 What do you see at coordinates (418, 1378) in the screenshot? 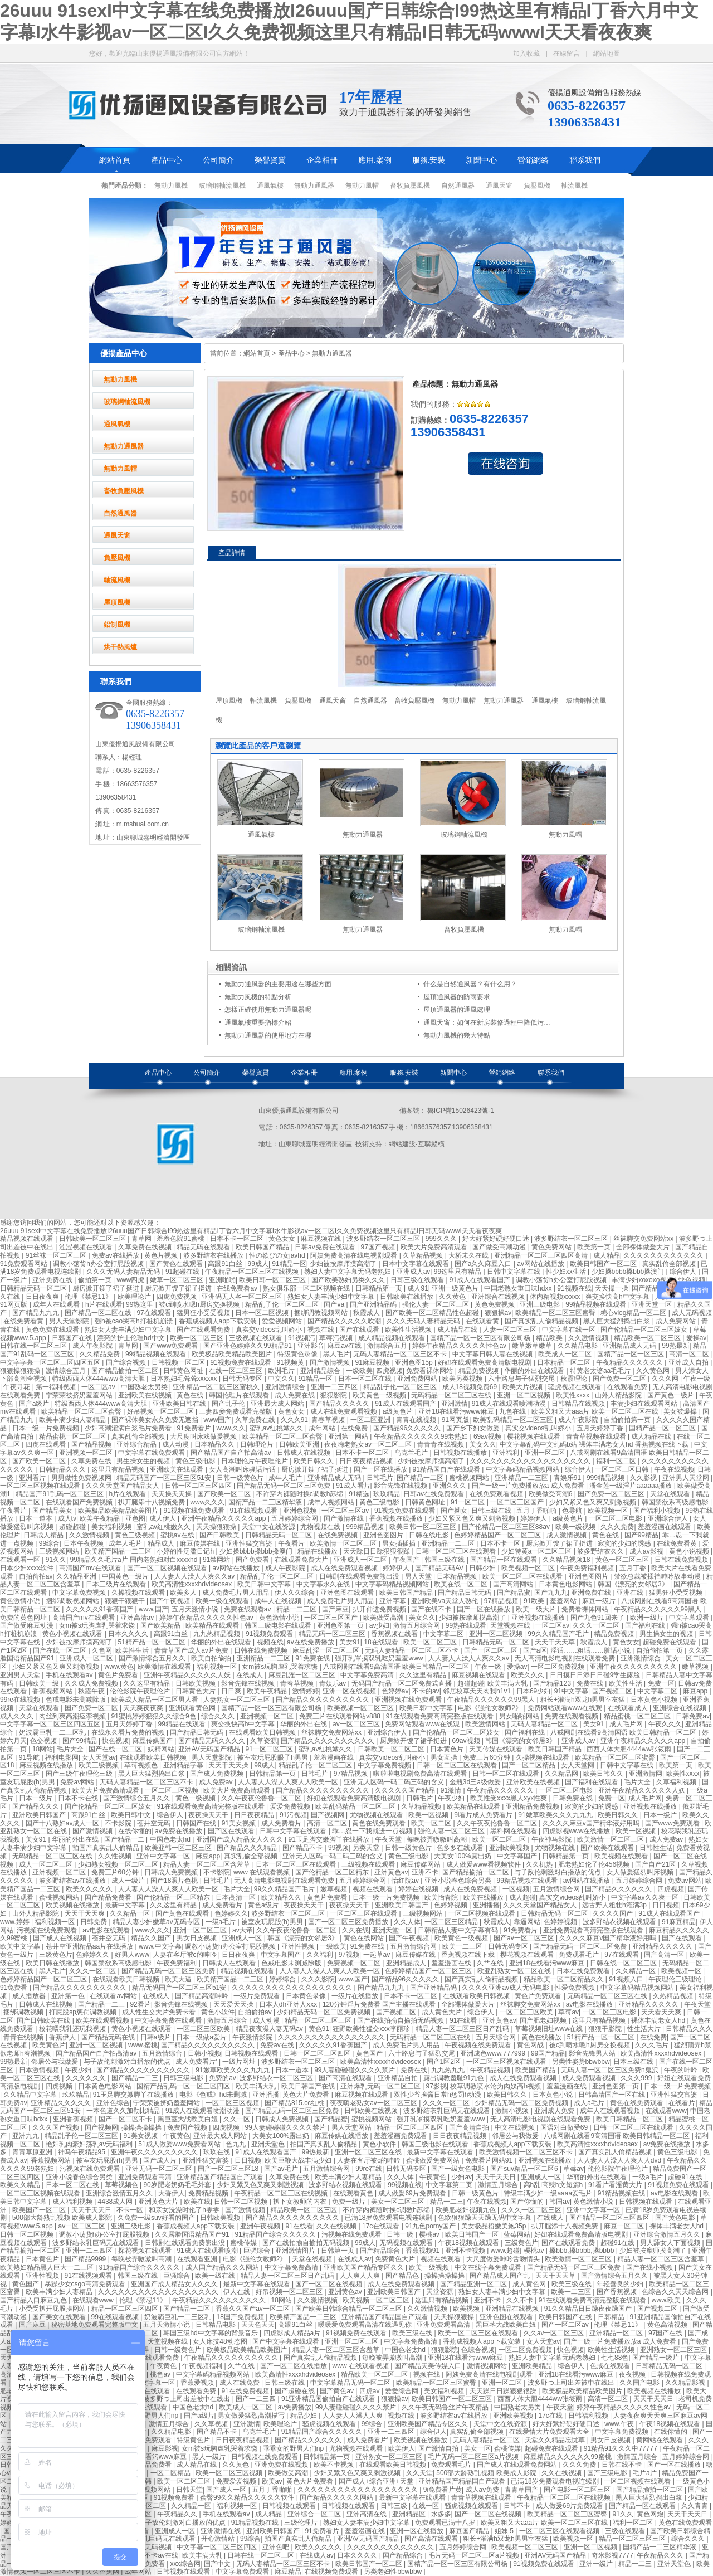
I see `亚洲免费网站` at bounding box center [418, 1378].